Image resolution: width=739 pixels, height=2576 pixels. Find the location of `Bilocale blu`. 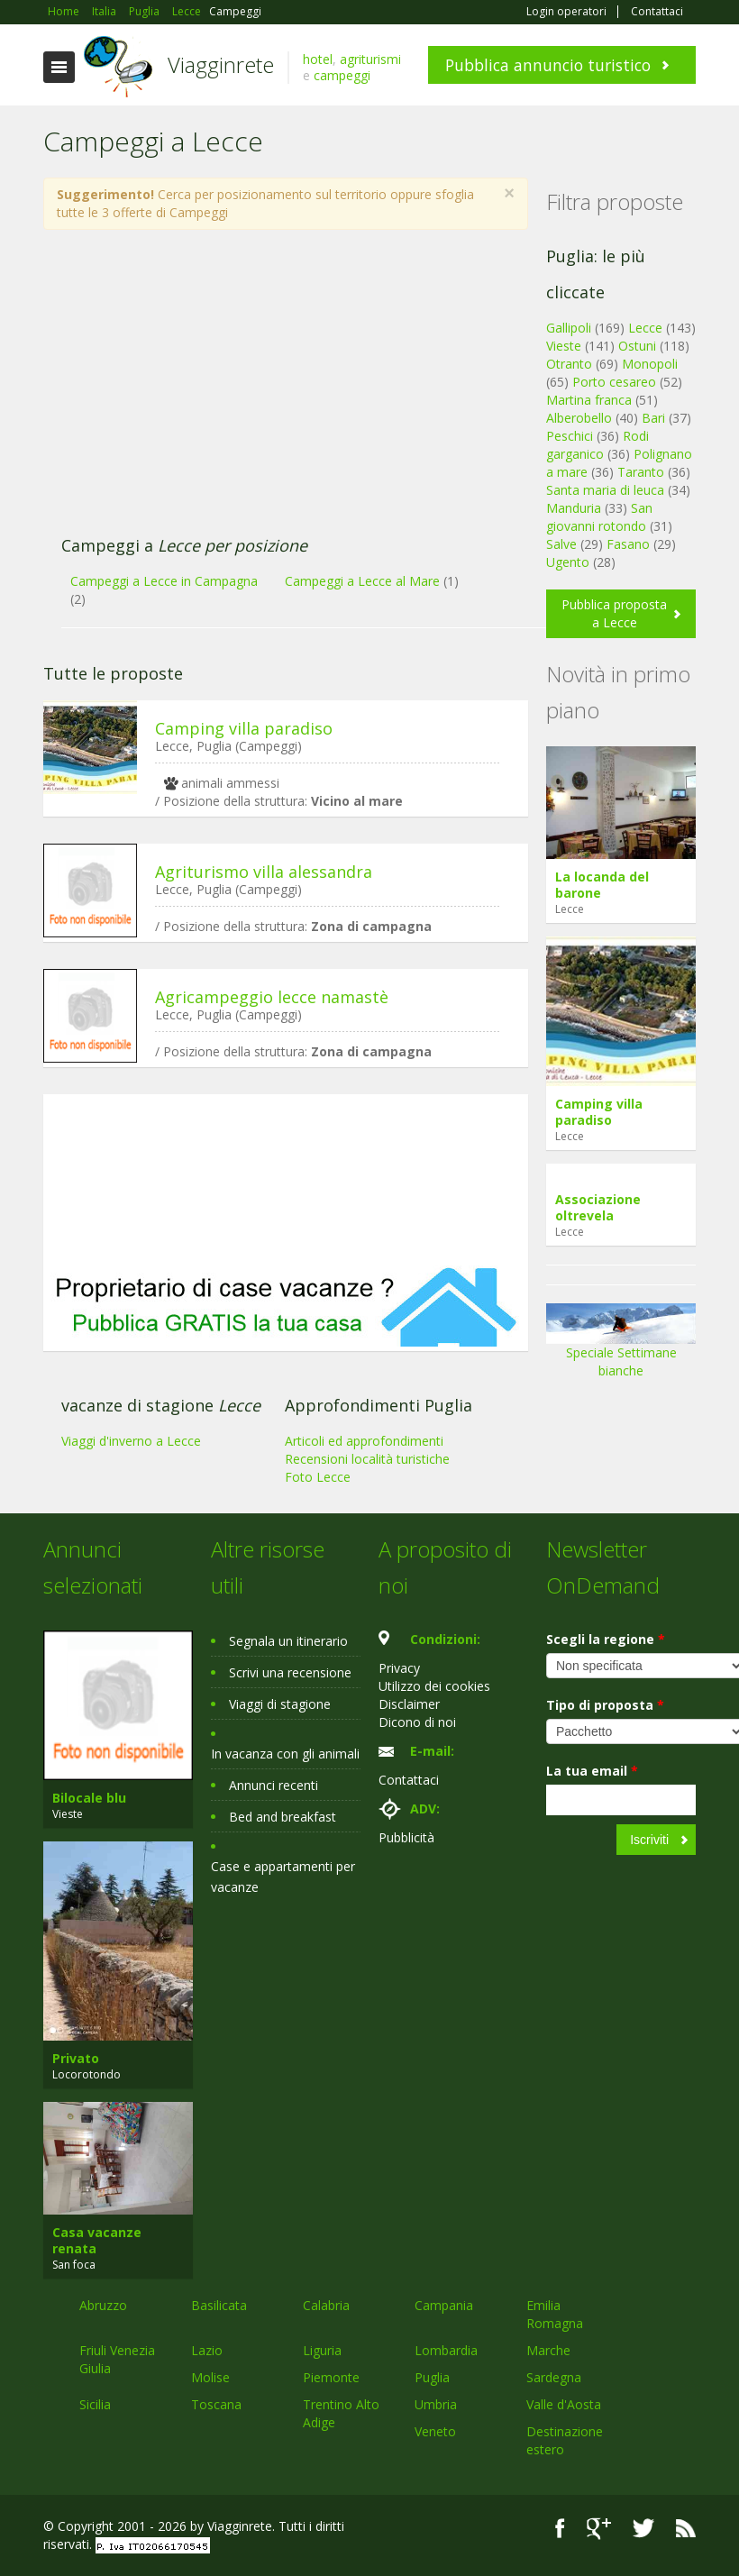

Bilocale blu is located at coordinates (89, 1797).